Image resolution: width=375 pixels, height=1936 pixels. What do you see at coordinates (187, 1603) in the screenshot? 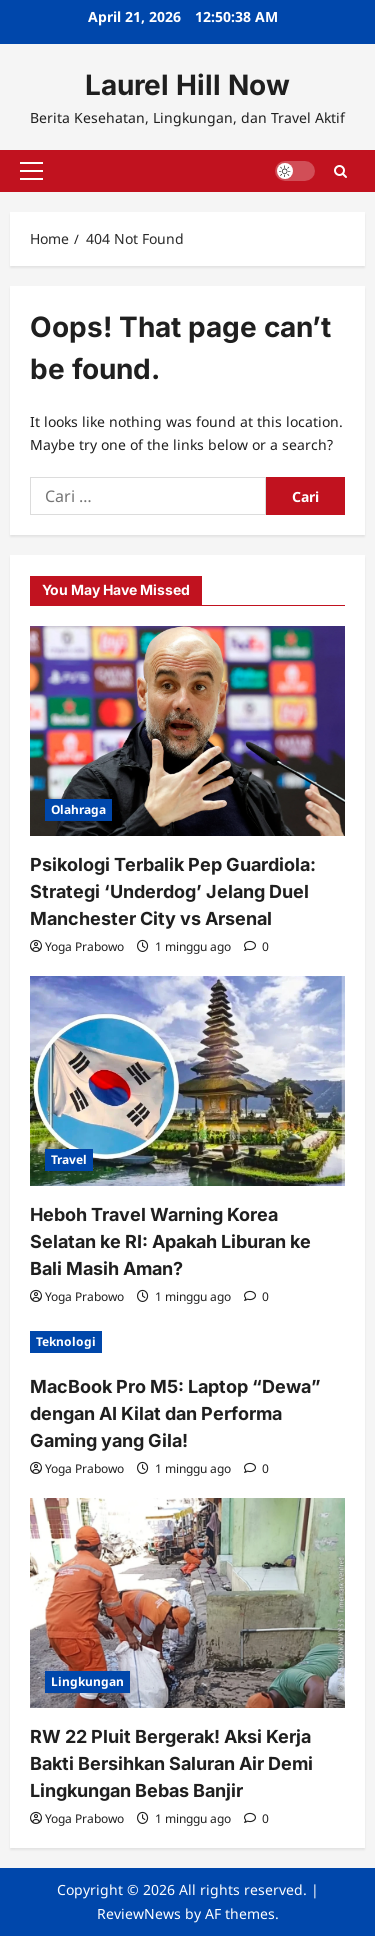
I see `[RW 22 Pluit Bergerak! Aksi Kerja Bakti Bersihkan Saluran Air Demi Lingkungan Bebas Banjir]` at bounding box center [187, 1603].